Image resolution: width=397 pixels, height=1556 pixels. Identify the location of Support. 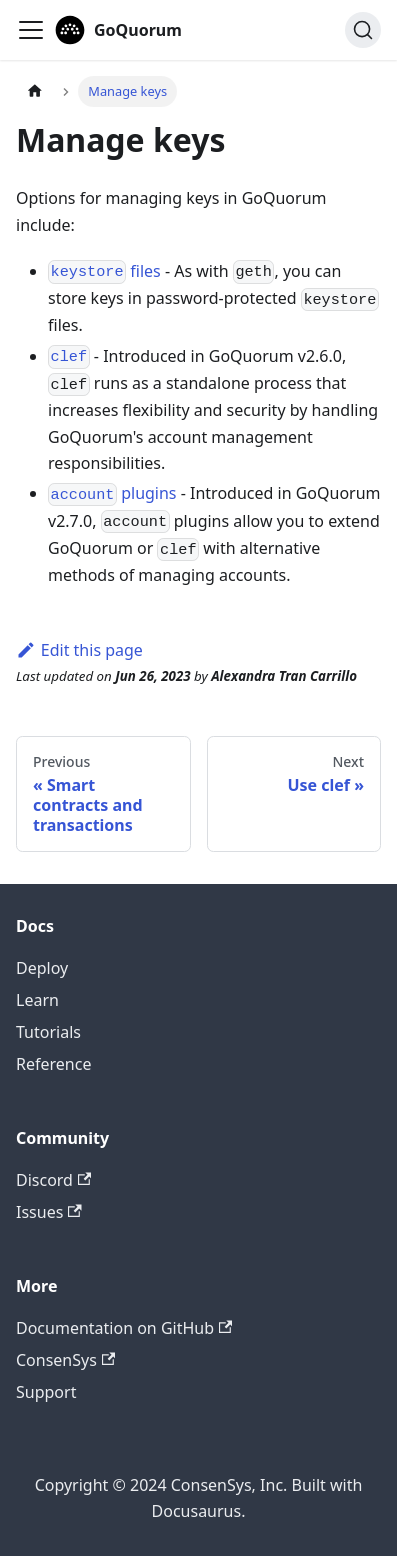
(46, 1392).